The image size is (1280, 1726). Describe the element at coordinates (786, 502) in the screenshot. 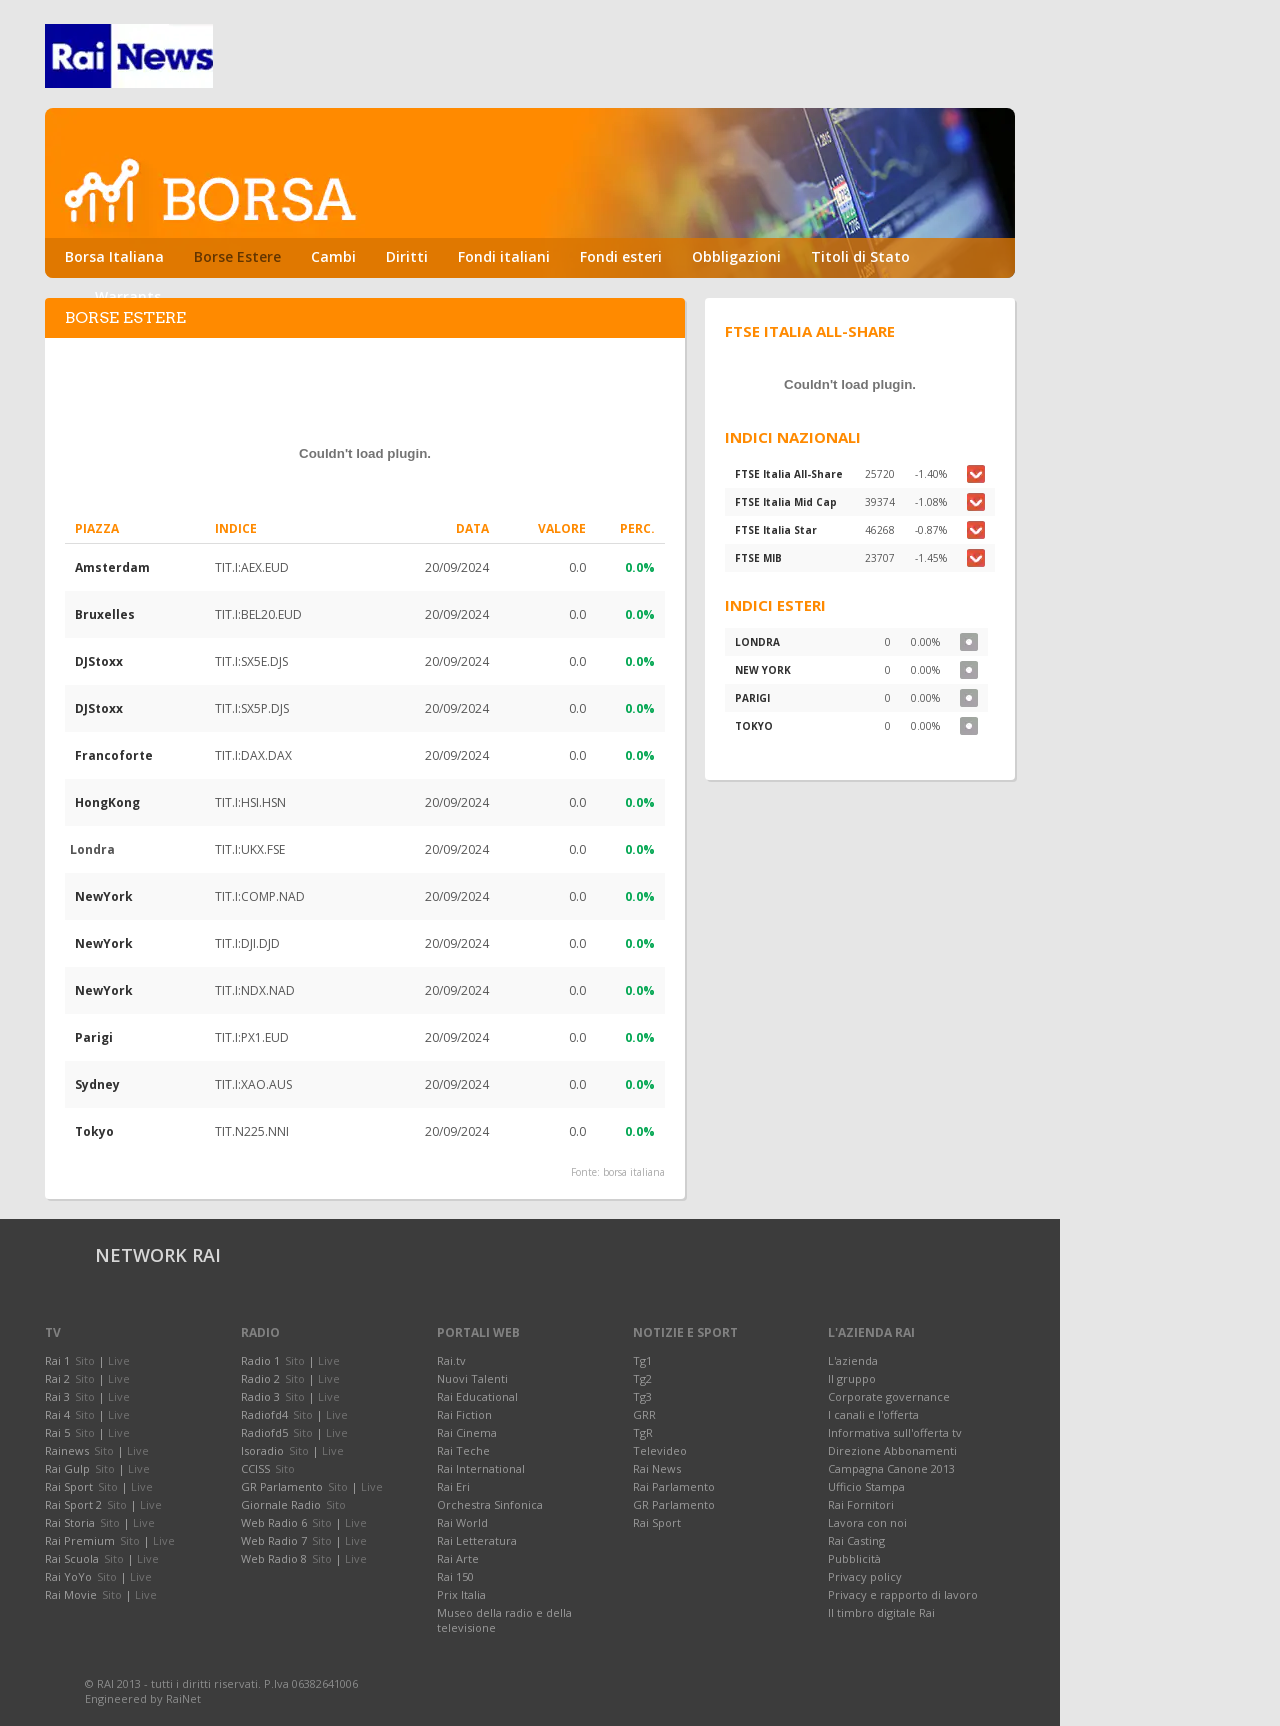

I see `FTSE Italia Mid Cap` at that location.